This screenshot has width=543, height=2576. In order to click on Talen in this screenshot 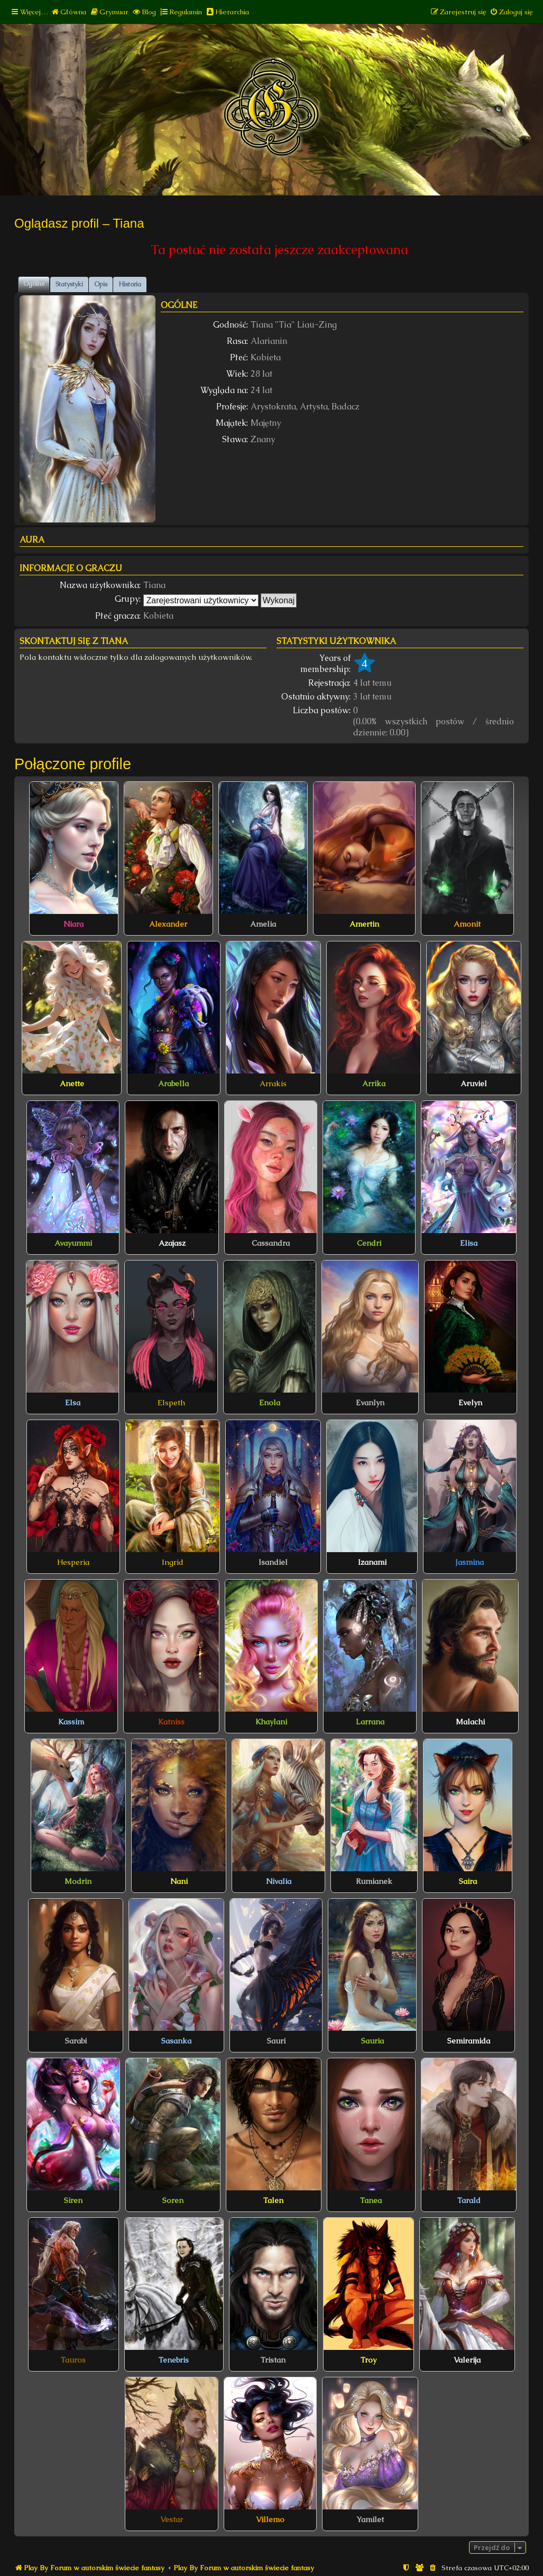, I will do `click(273, 2200)`.